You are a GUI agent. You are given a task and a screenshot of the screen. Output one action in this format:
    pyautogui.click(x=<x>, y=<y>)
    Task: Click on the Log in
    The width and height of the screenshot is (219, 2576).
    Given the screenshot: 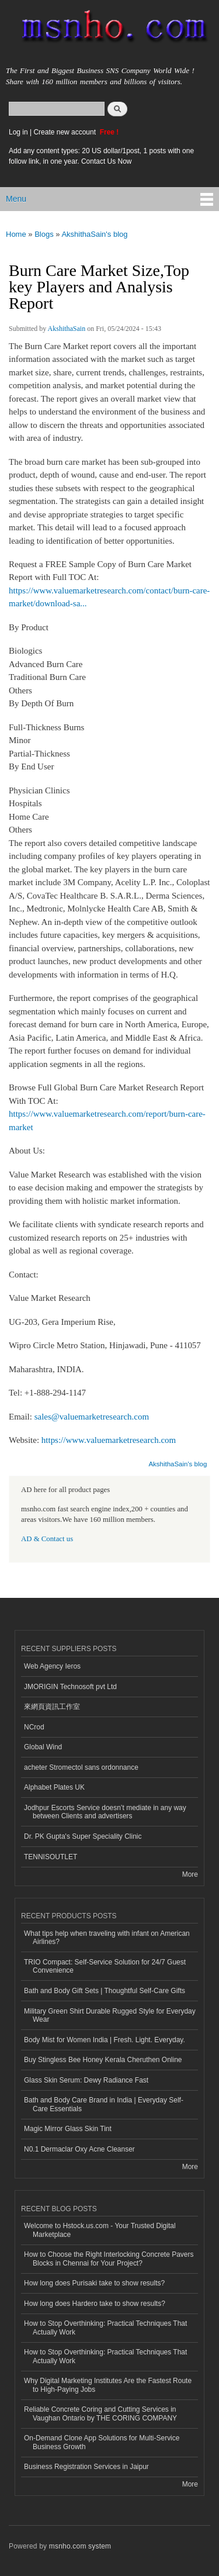 What is the action you would take?
    pyautogui.click(x=18, y=132)
    